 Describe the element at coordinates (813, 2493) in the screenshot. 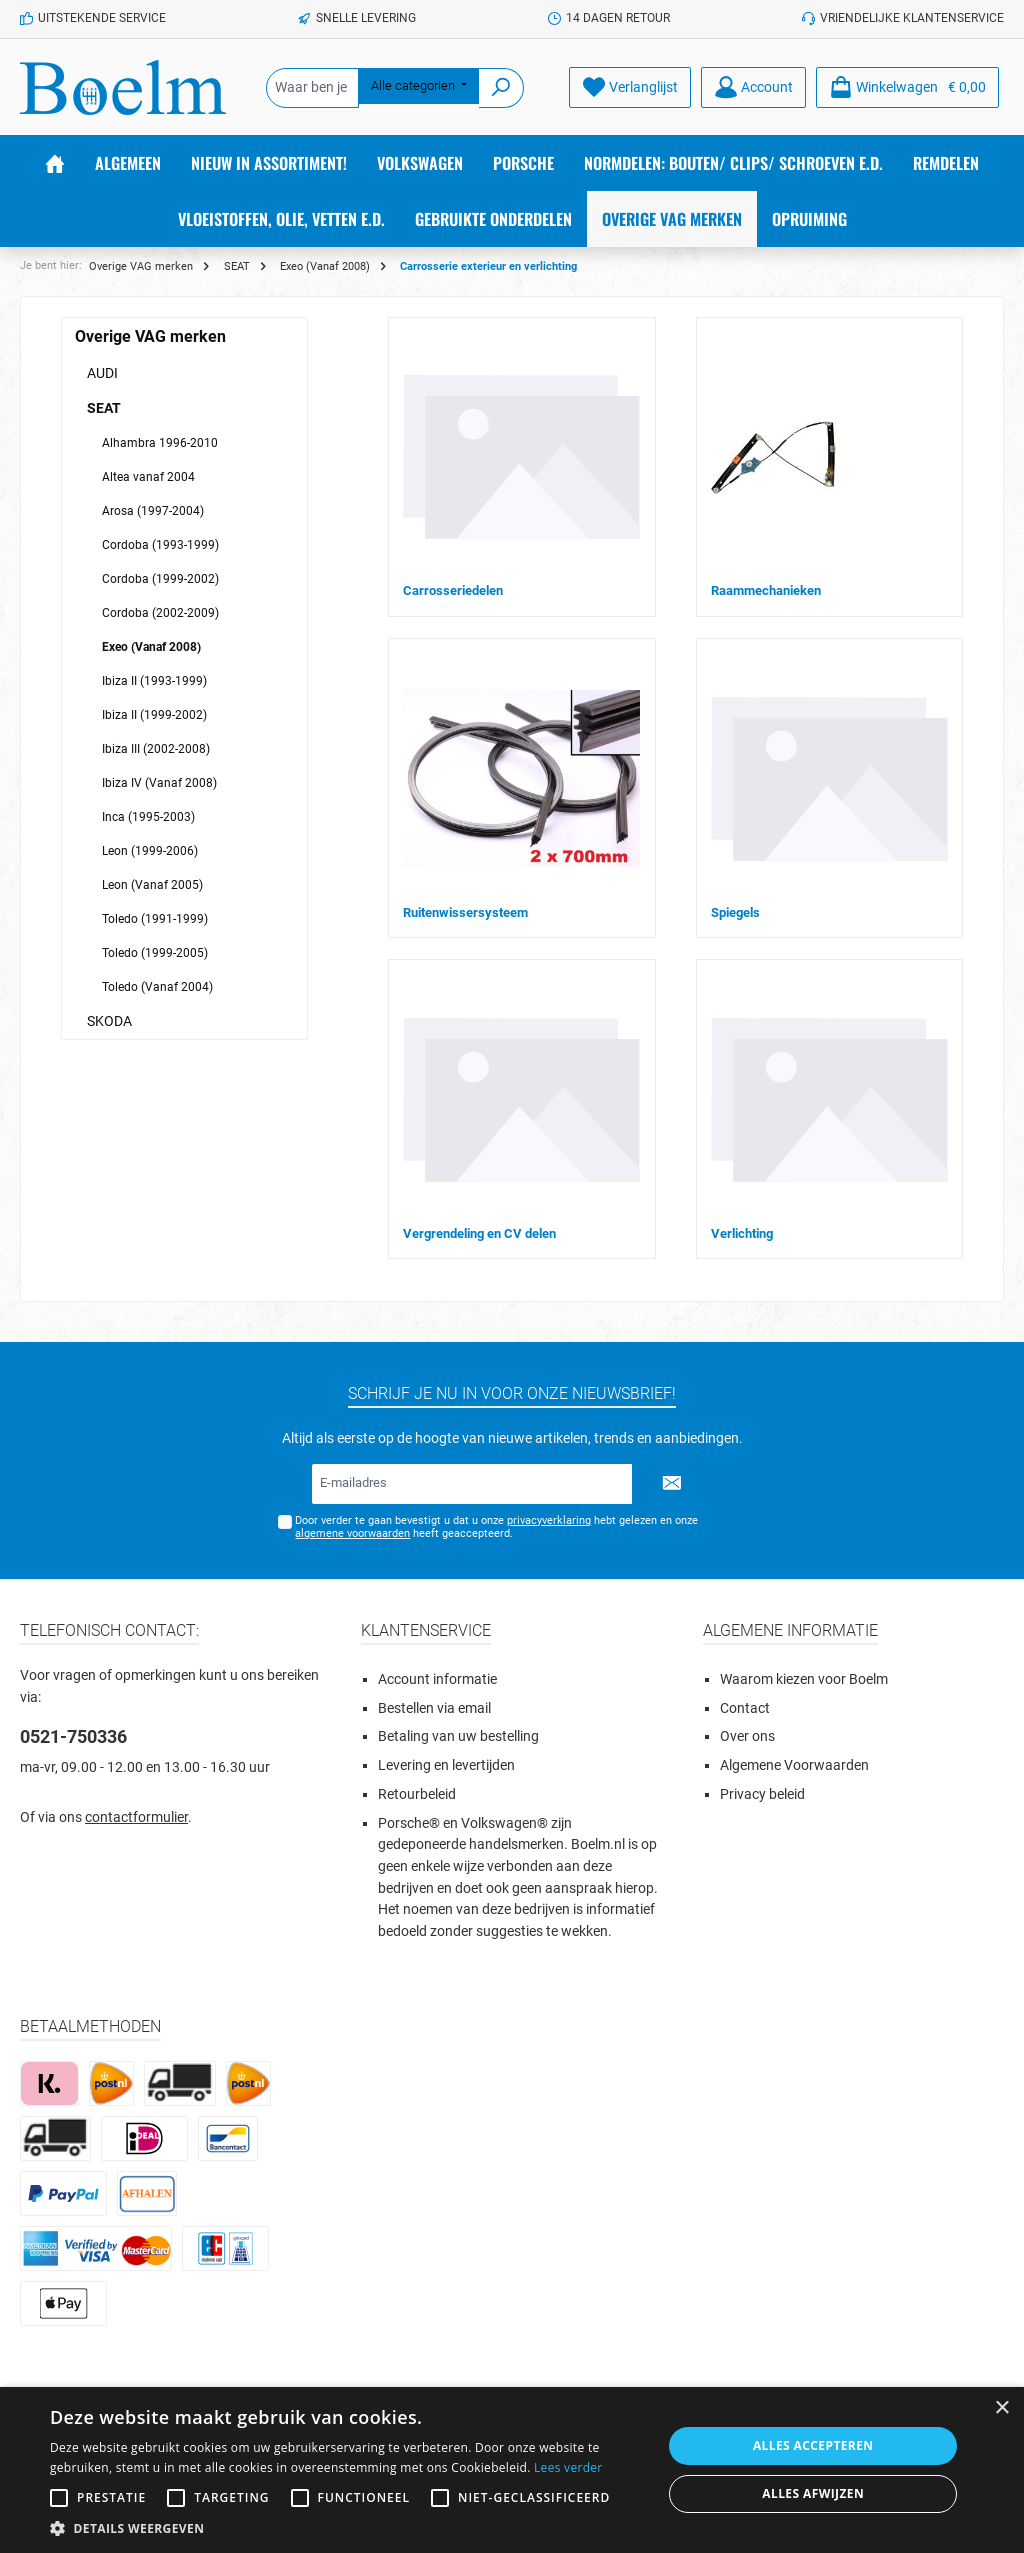

I see `Alles afwijzen [button]` at that location.